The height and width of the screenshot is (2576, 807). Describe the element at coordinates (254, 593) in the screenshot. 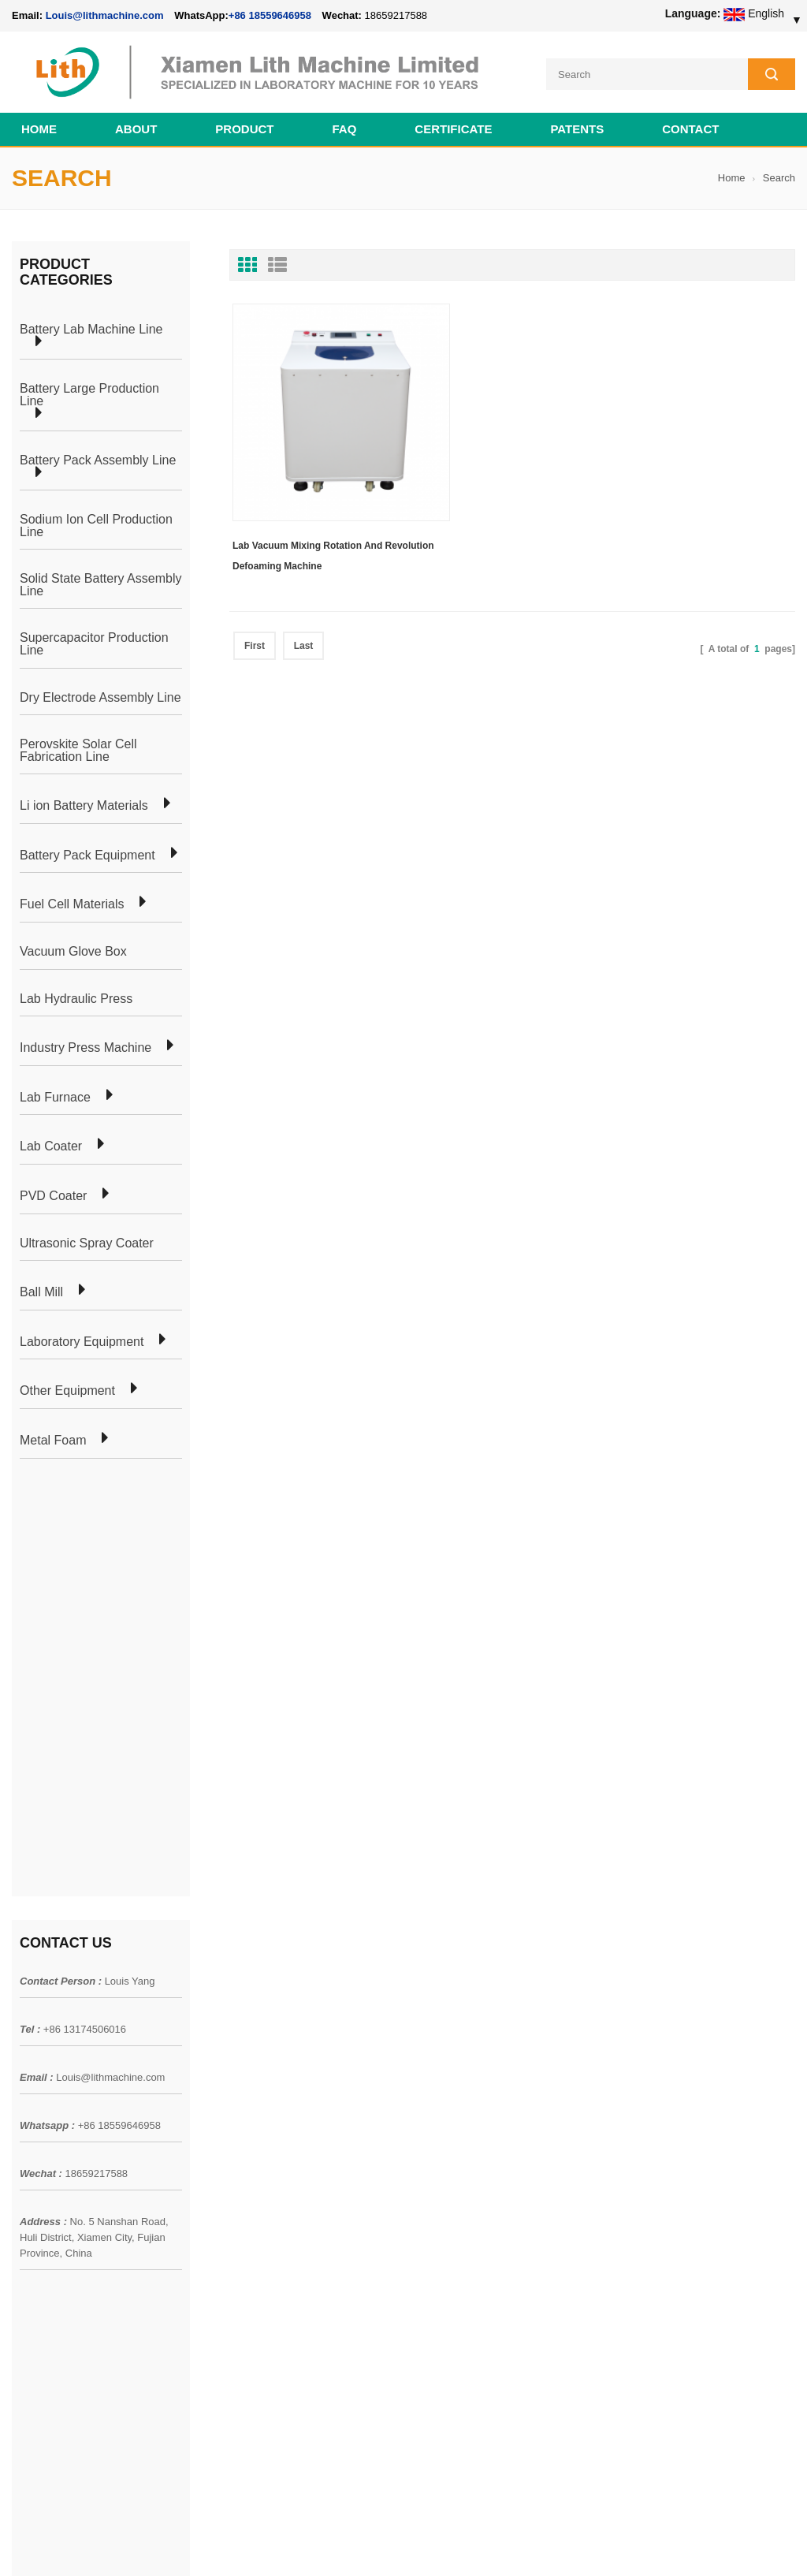

I see `First` at that location.